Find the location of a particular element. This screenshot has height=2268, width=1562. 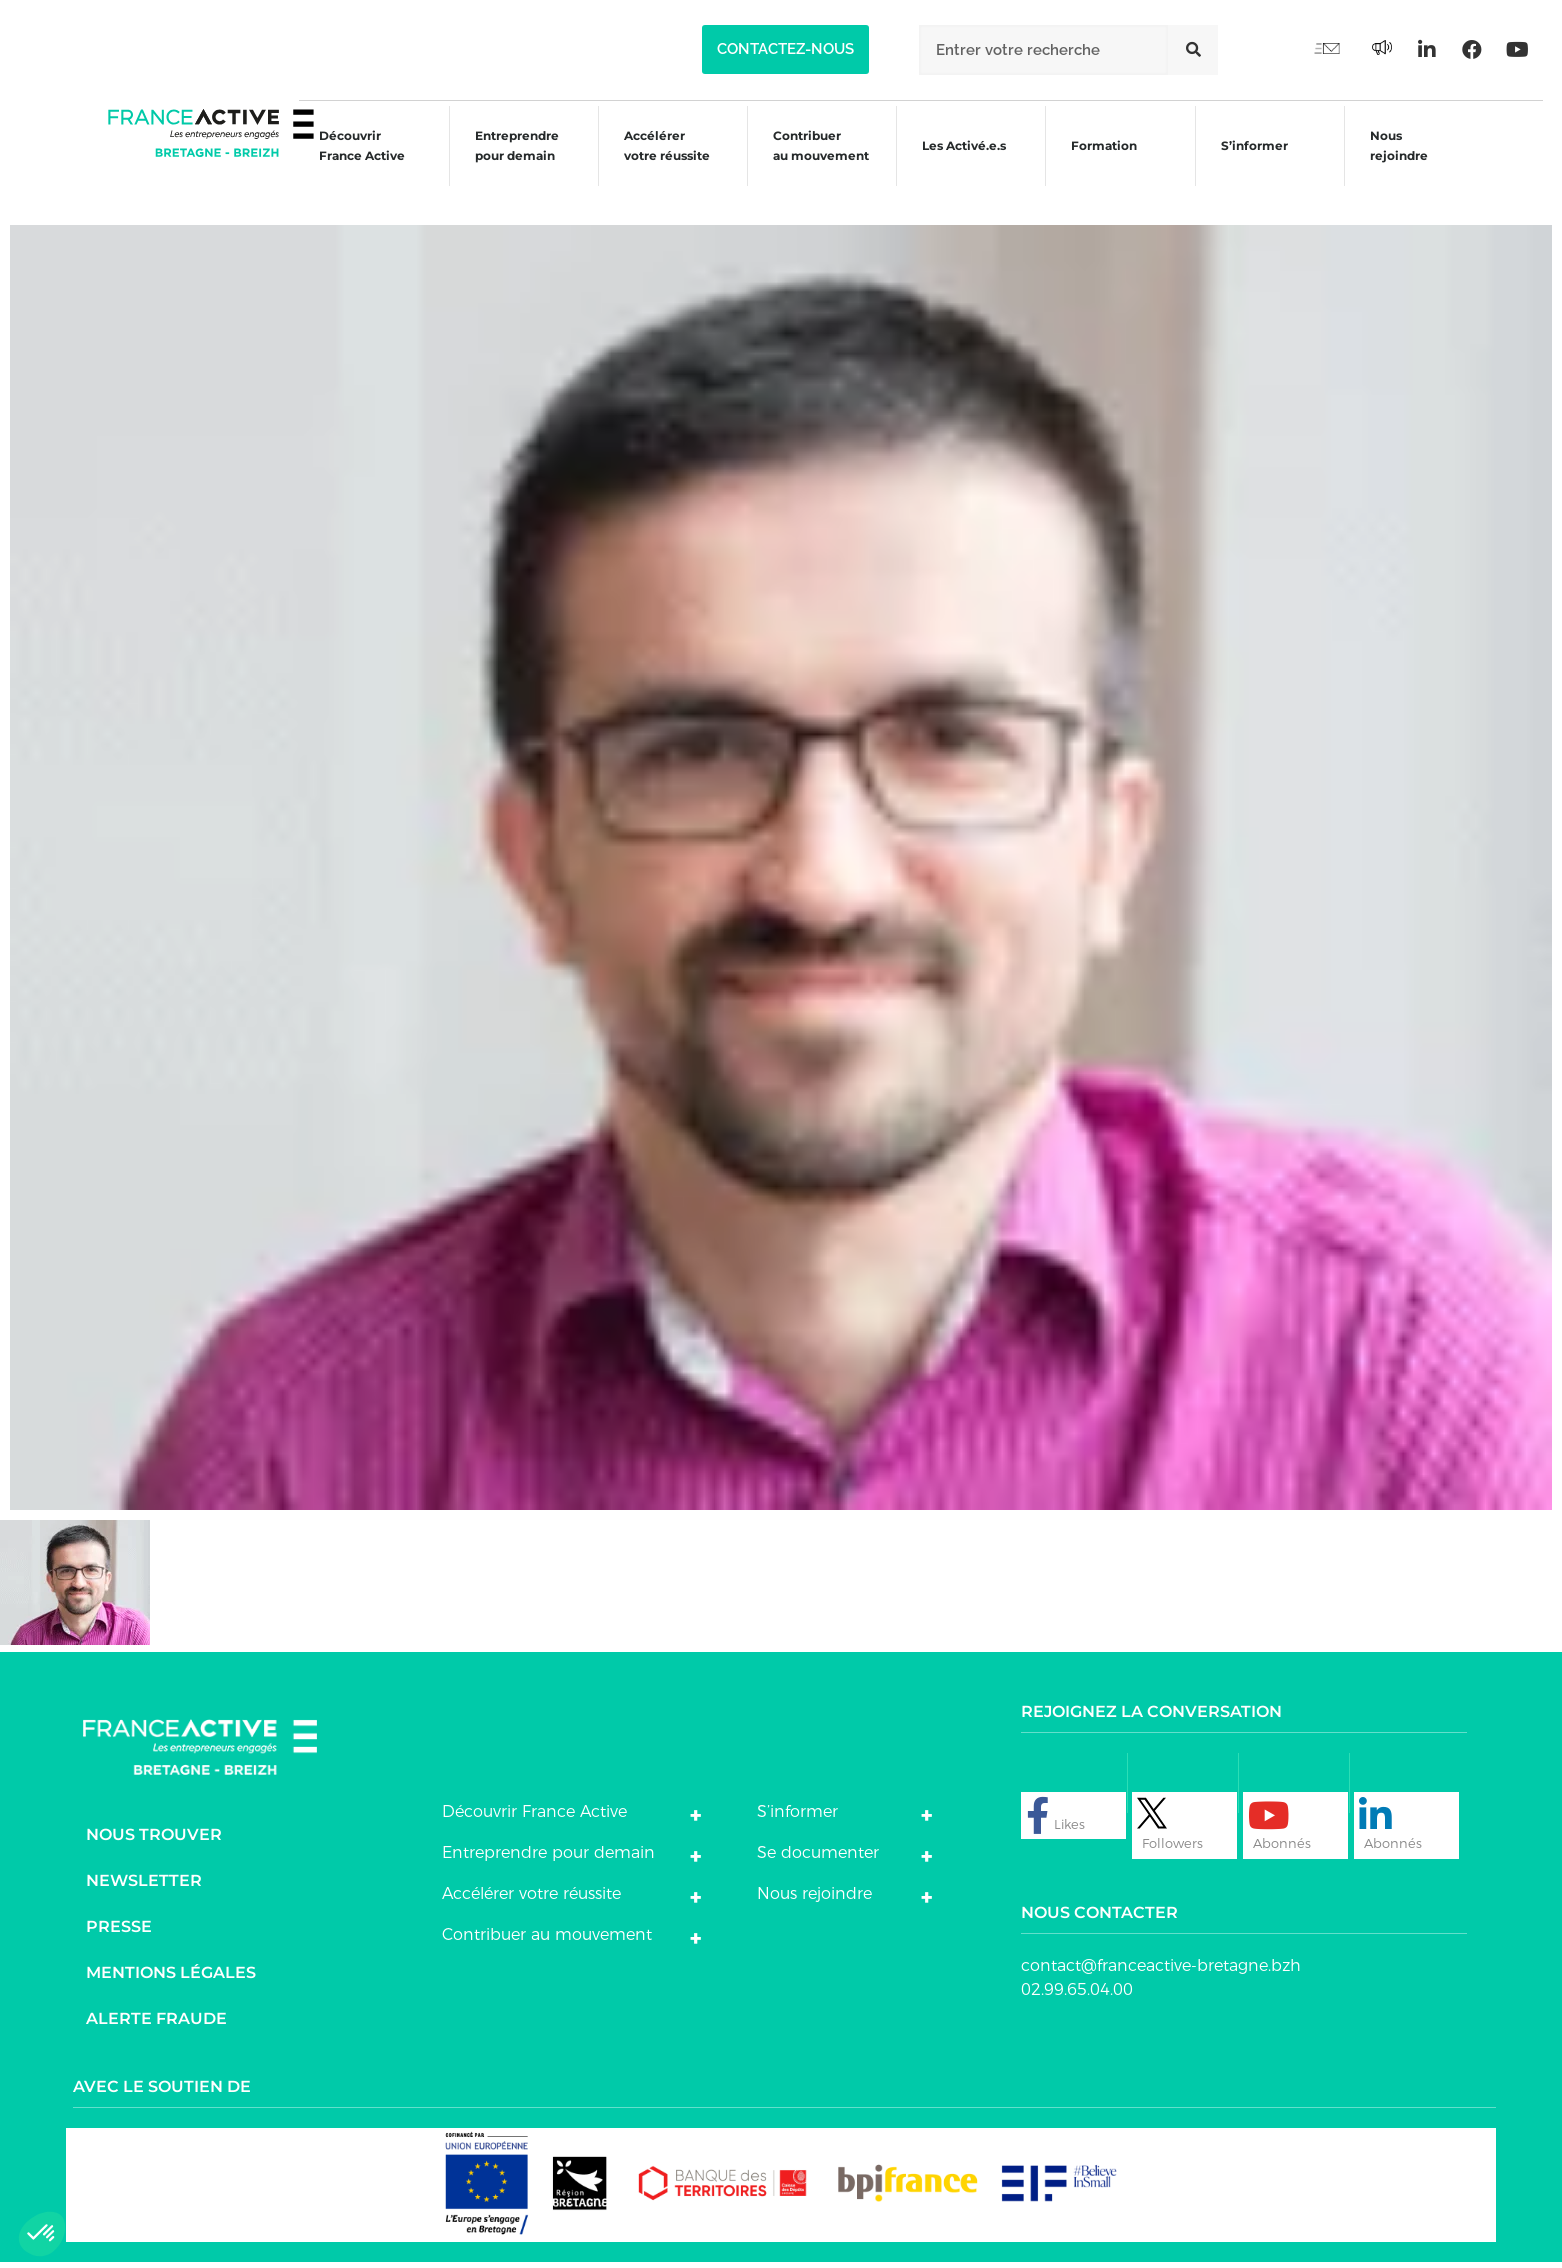

Les Activé.e.s is located at coordinates (967, 162).